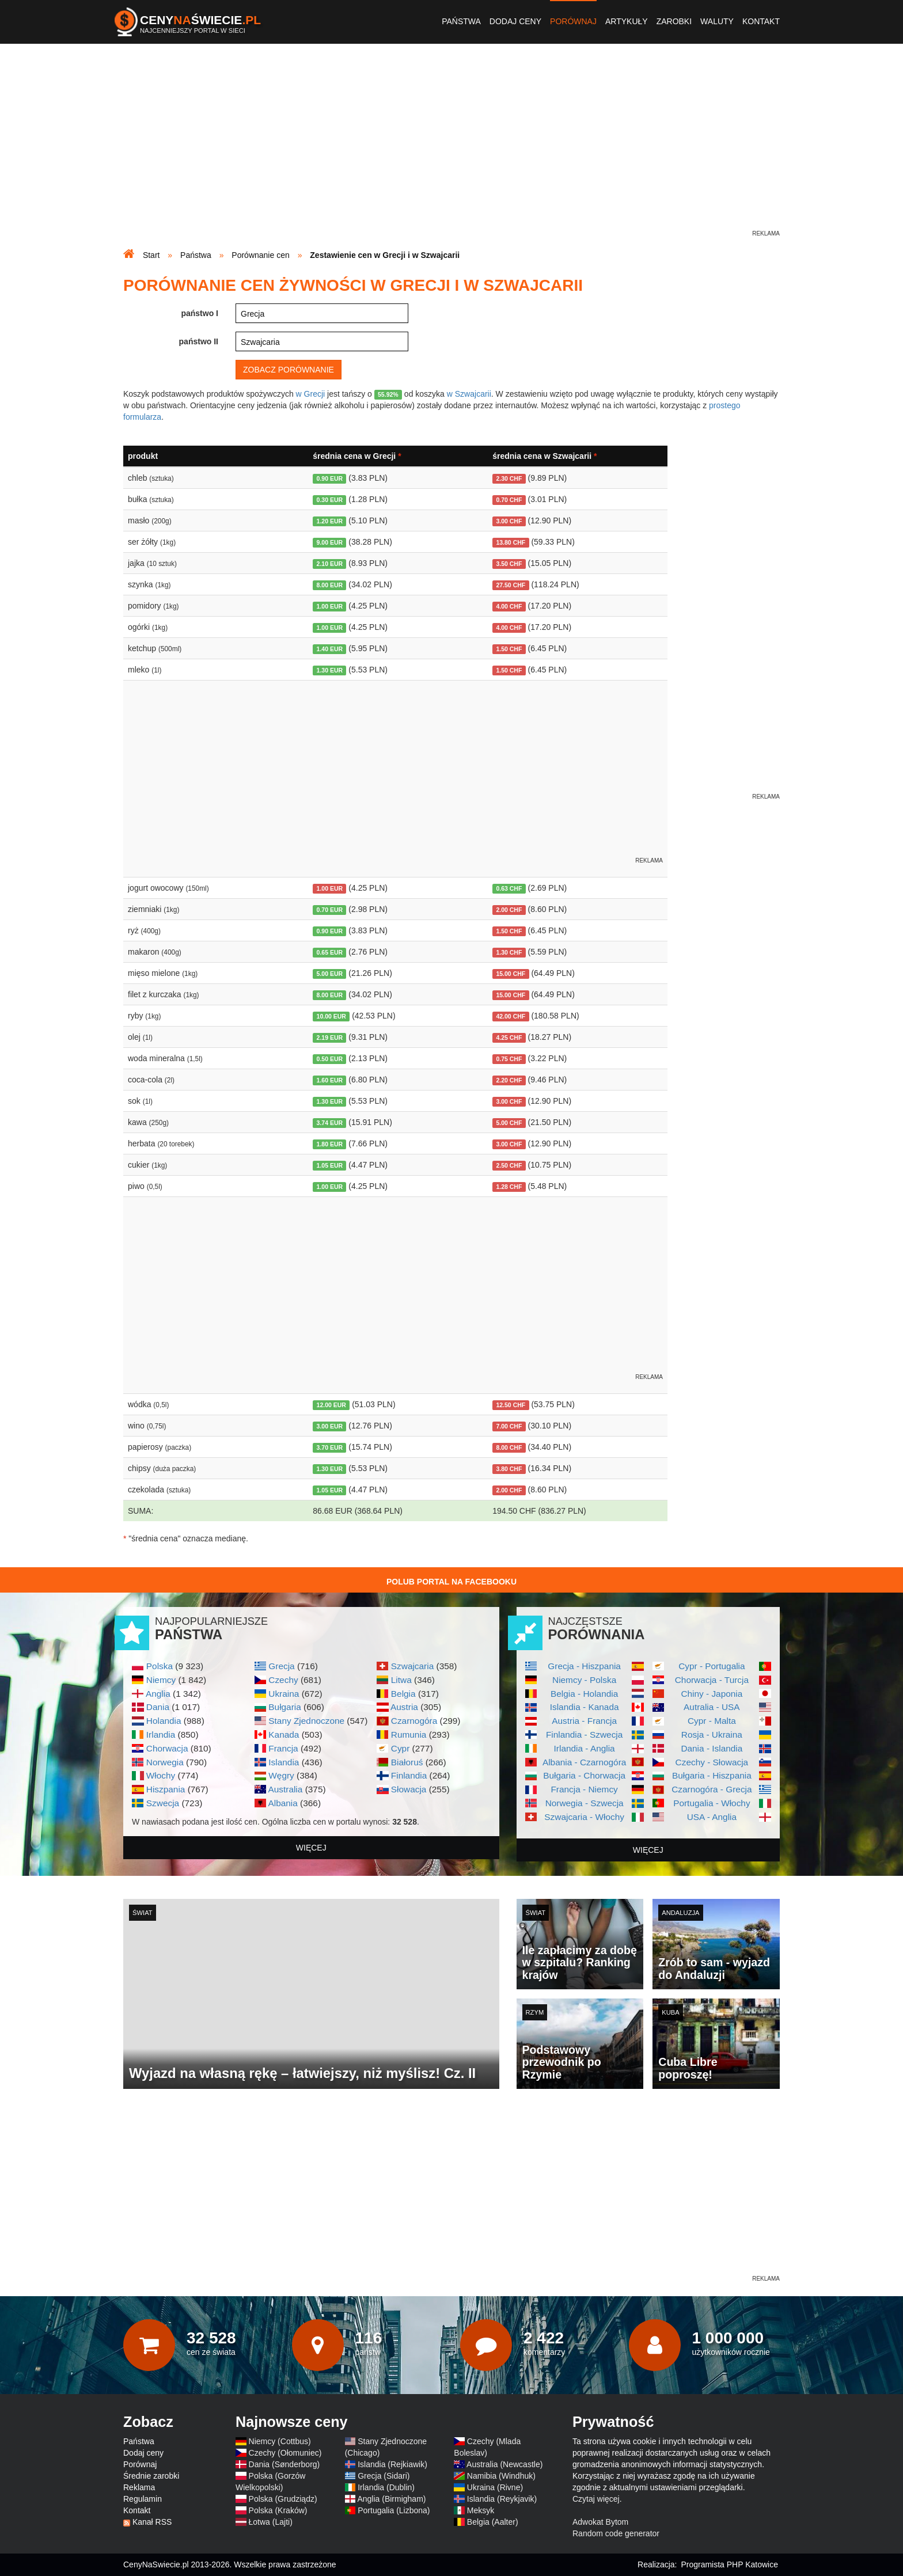 Image resolution: width=903 pixels, height=2576 pixels. Describe the element at coordinates (283, 1680) in the screenshot. I see `Czechy` at that location.